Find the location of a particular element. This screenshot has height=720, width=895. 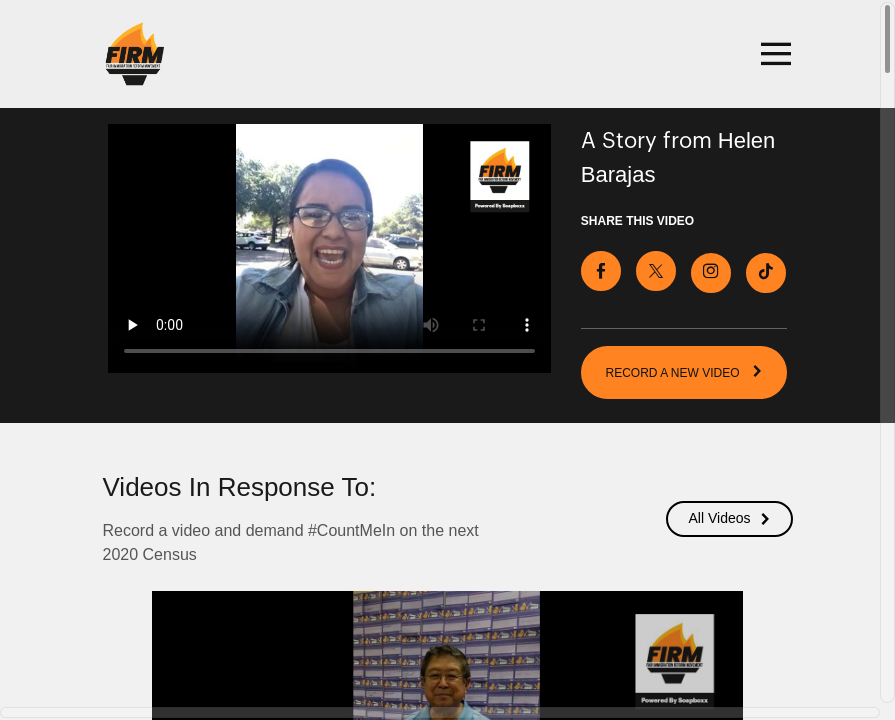

[Video for Record a video and demand #CountMeIn on the next 2020 Census] is located at coordinates (329, 248).